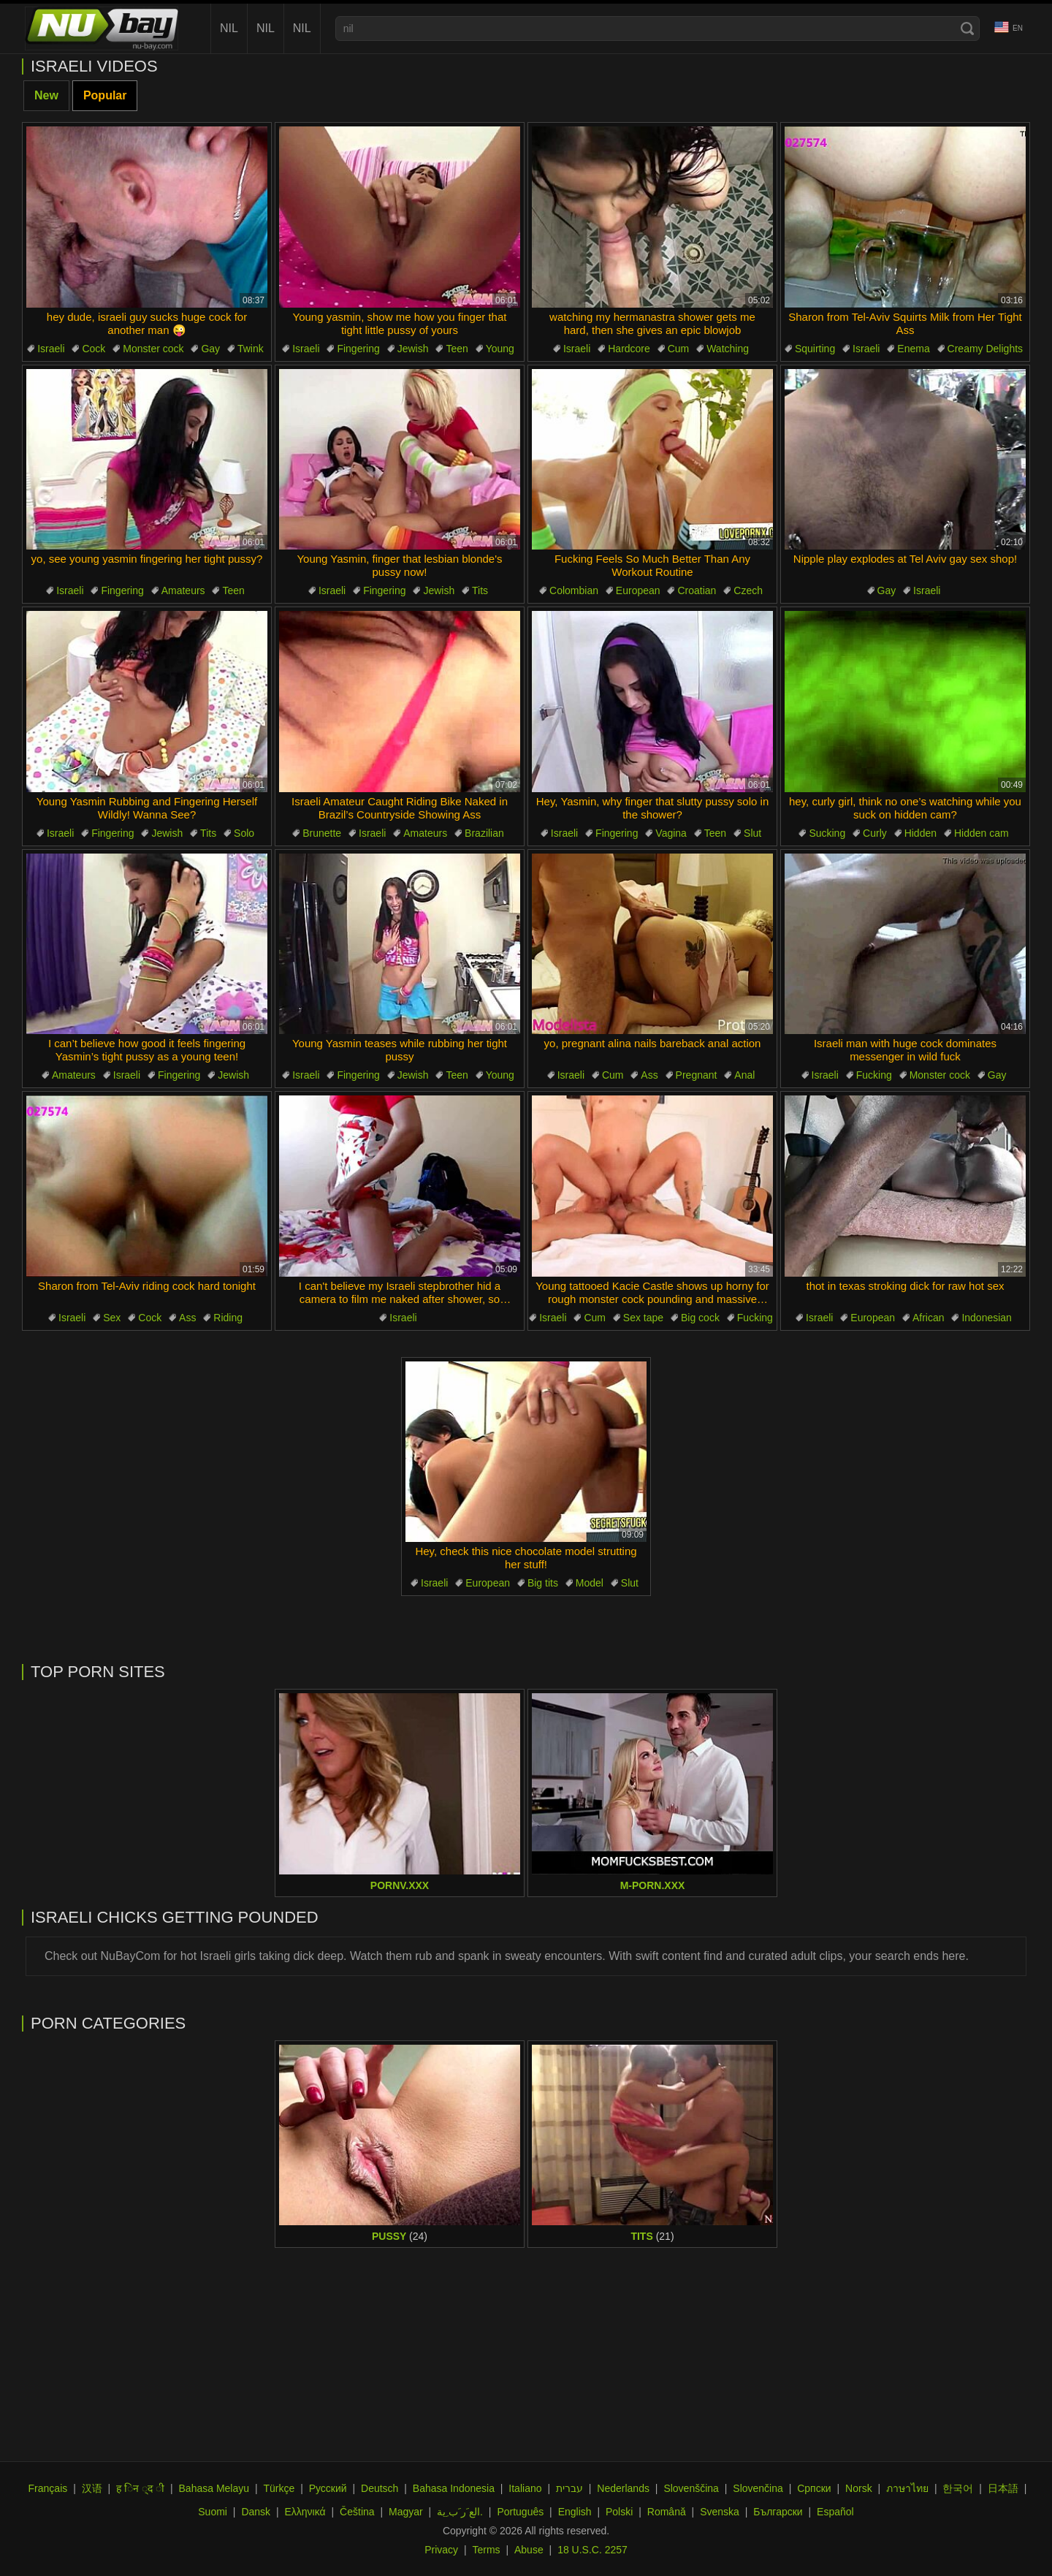 The image size is (1052, 2576). I want to click on Ελληνικά, so click(305, 2512).